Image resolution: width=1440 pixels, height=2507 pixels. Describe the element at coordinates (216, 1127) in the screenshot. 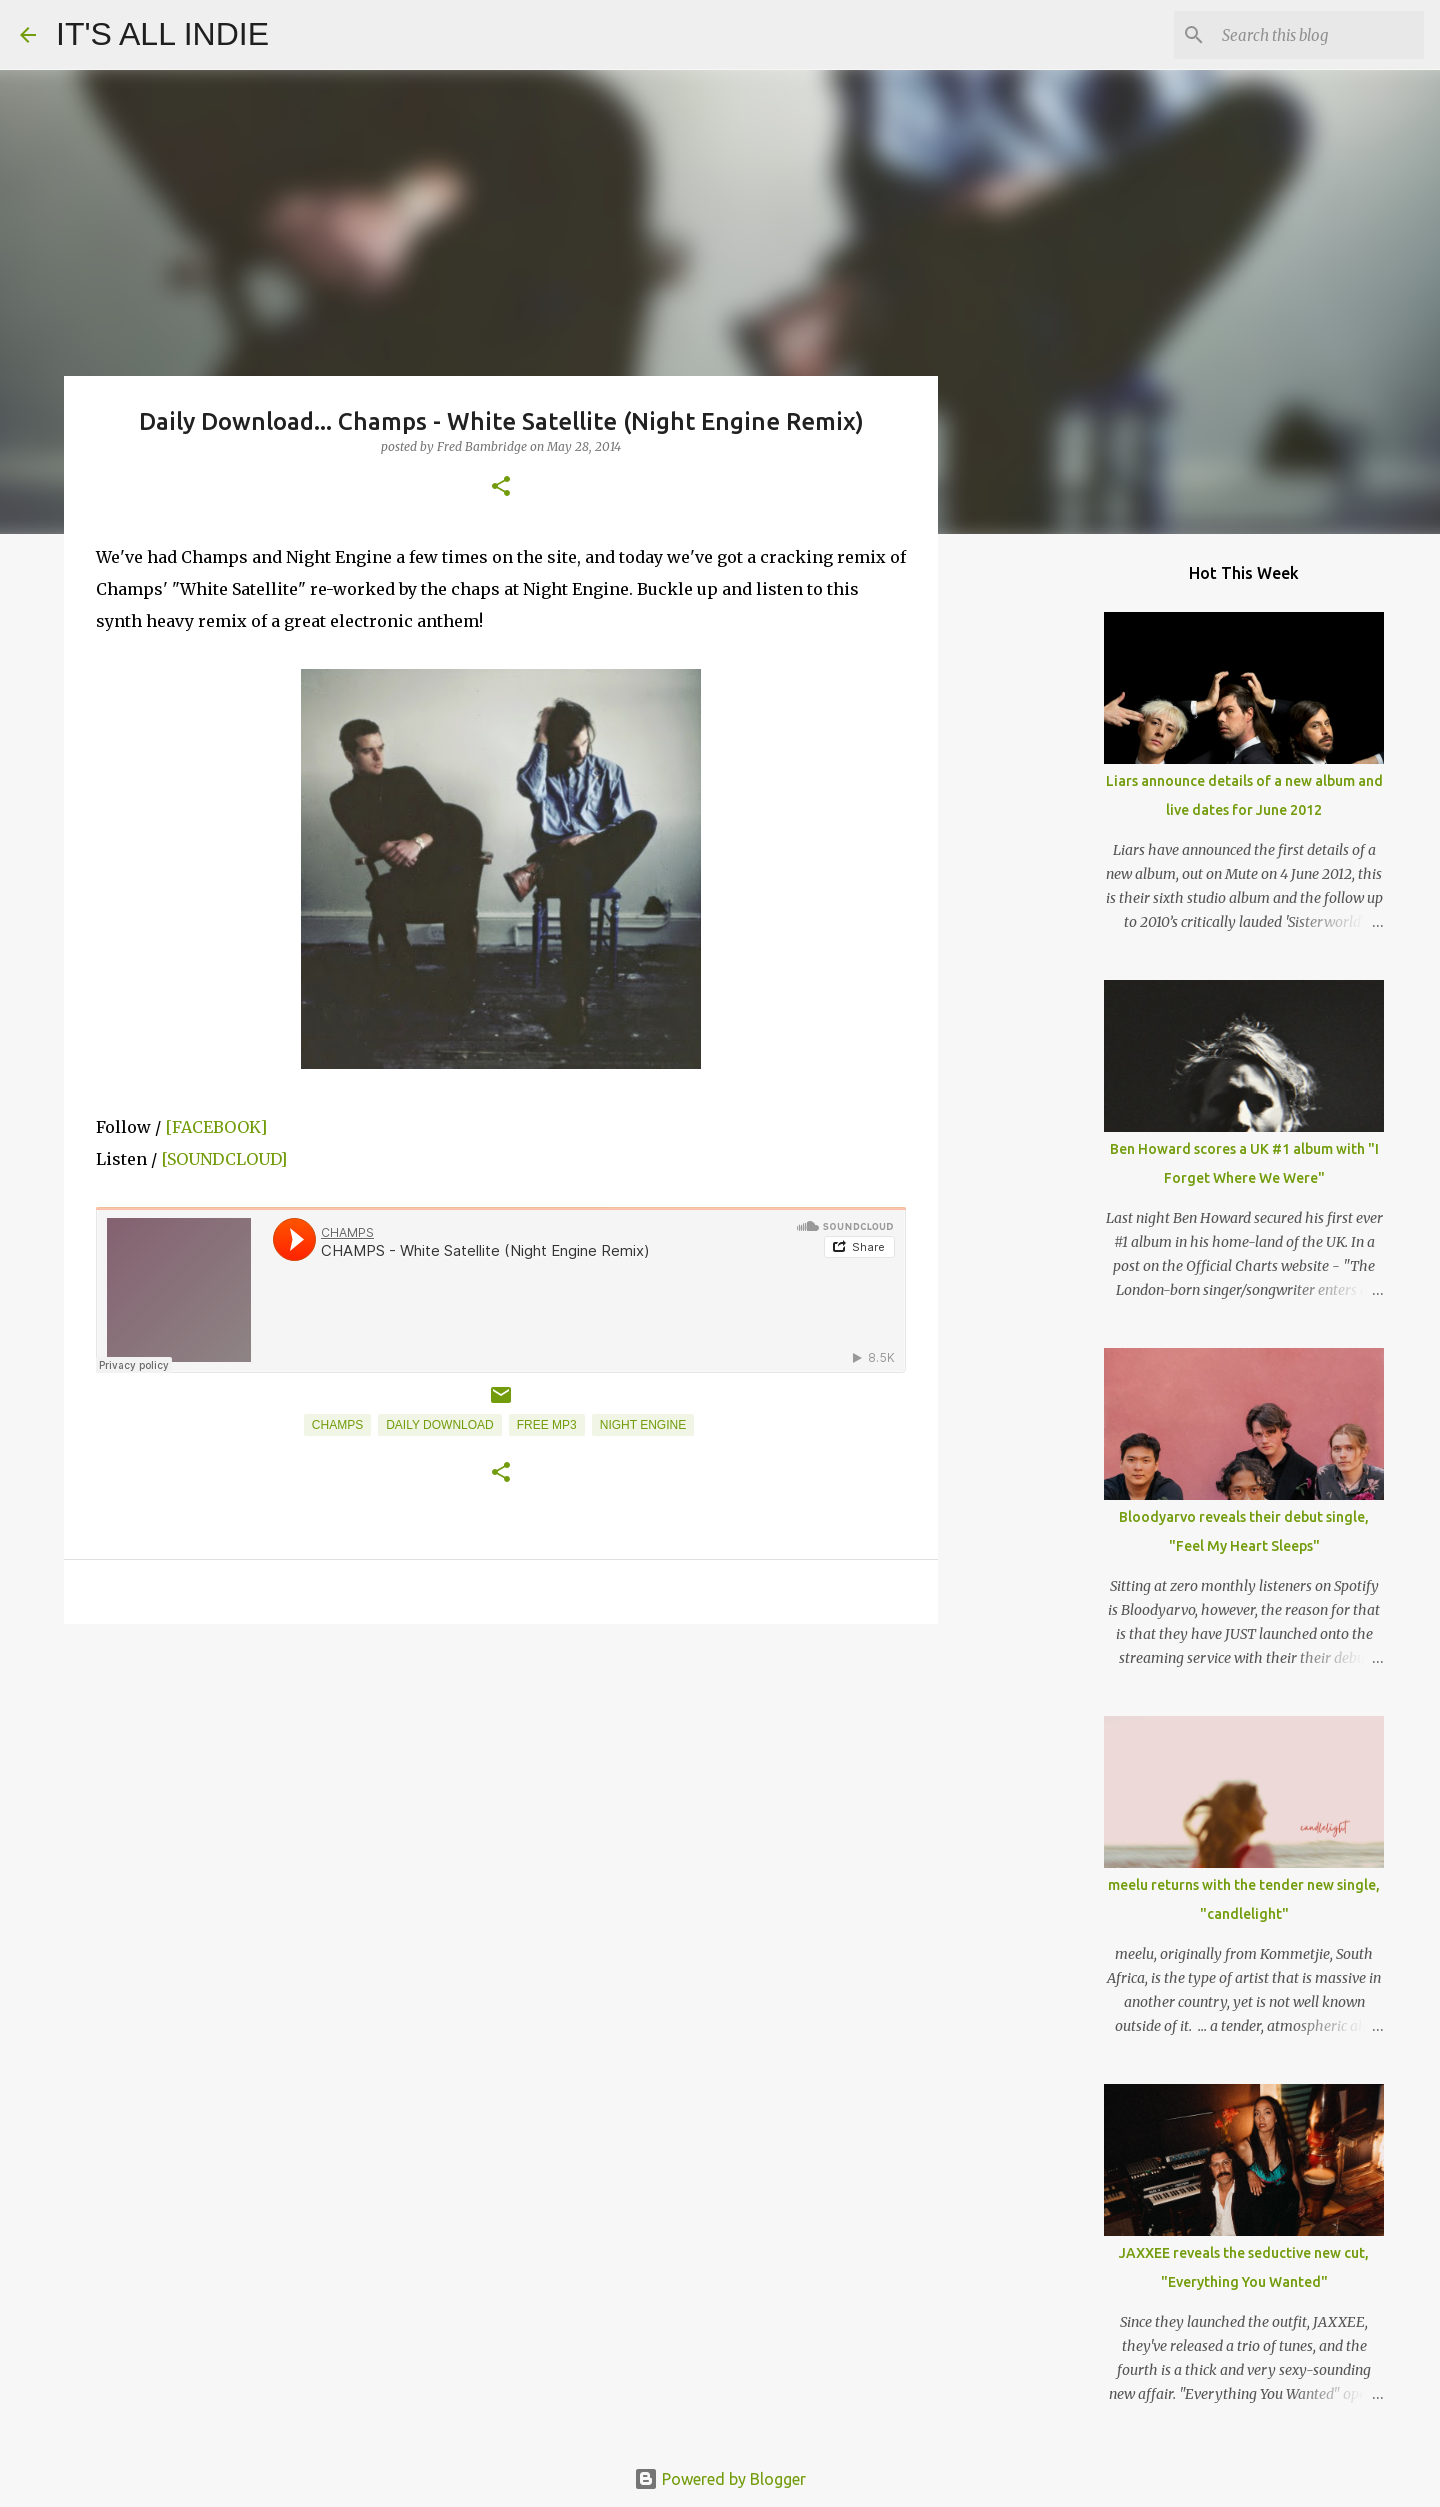

I see `[FACEBOOK]` at that location.